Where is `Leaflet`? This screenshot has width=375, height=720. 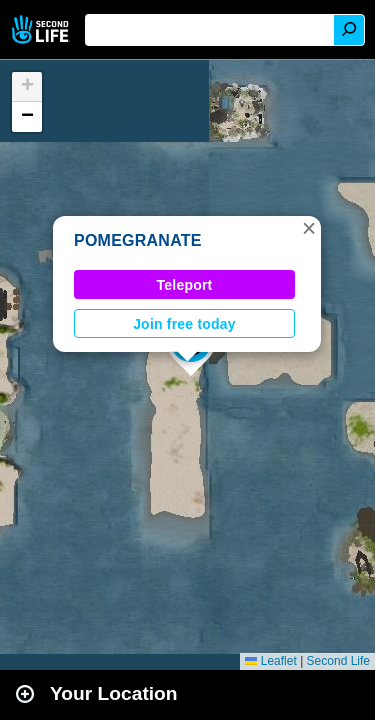 Leaflet is located at coordinates (270, 661).